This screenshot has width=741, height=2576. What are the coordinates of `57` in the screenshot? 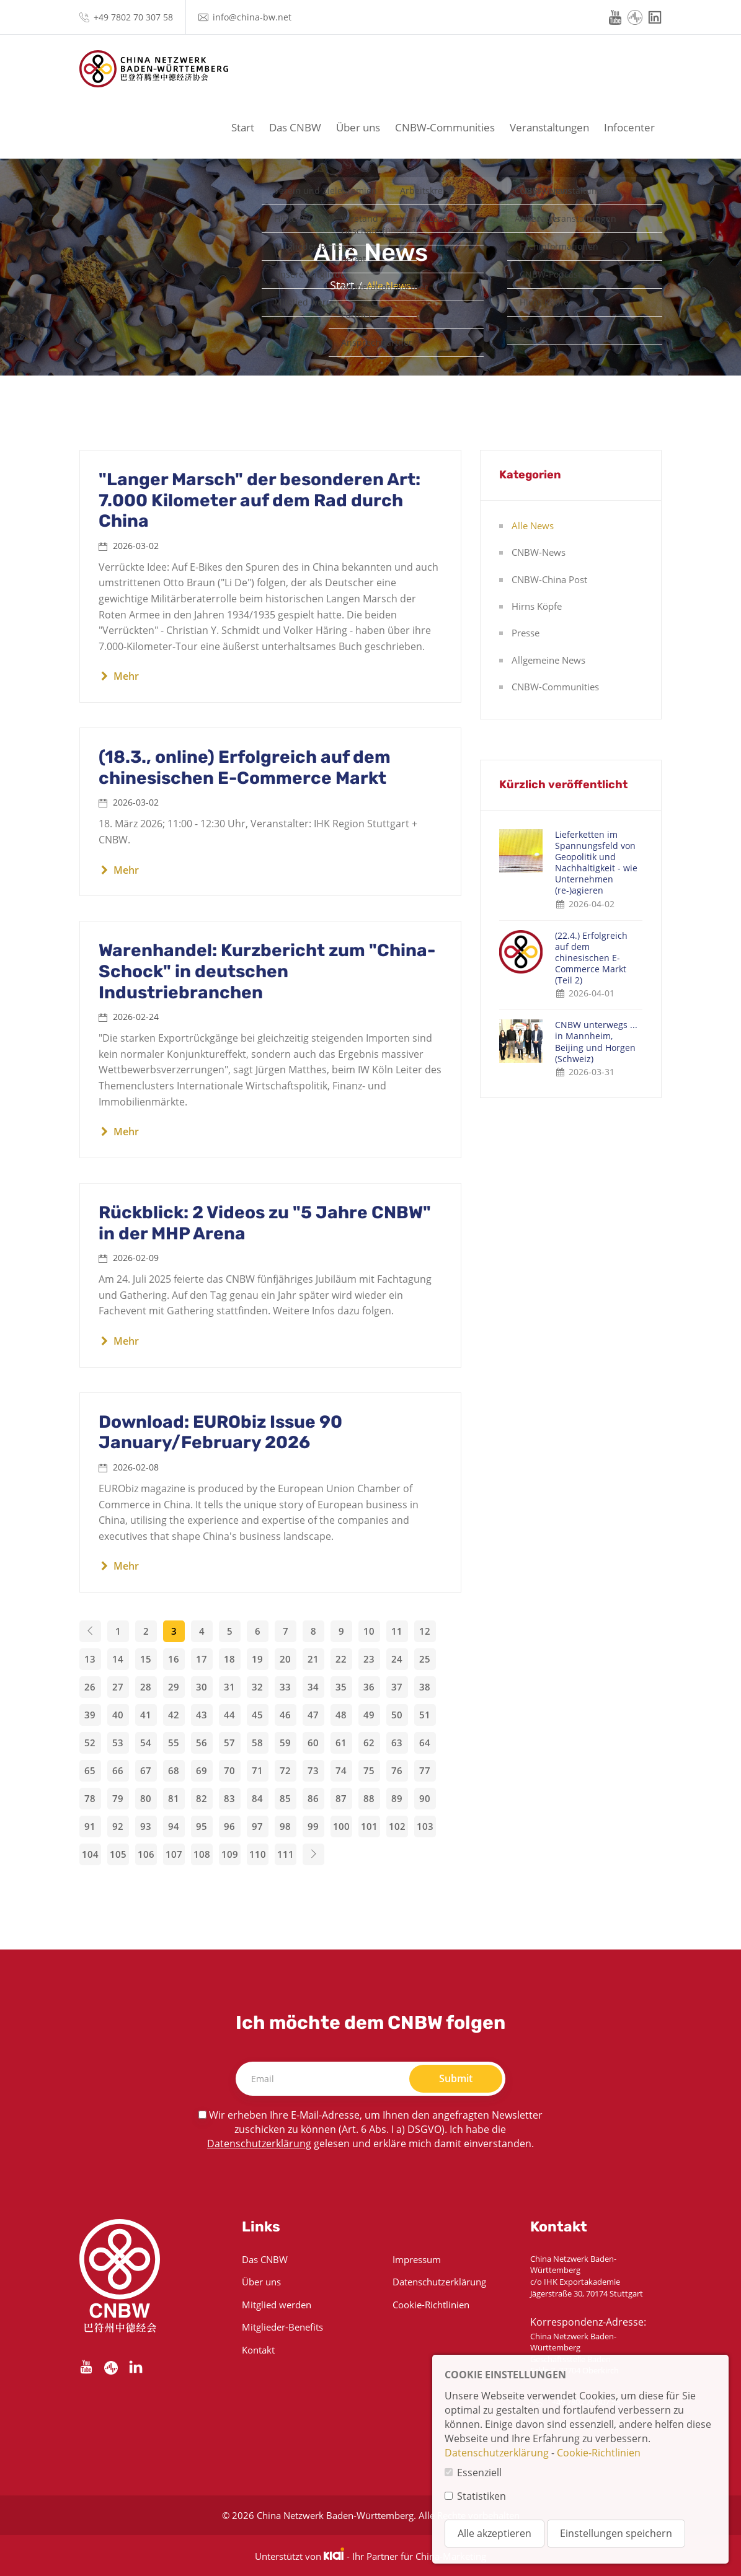 It's located at (229, 1742).